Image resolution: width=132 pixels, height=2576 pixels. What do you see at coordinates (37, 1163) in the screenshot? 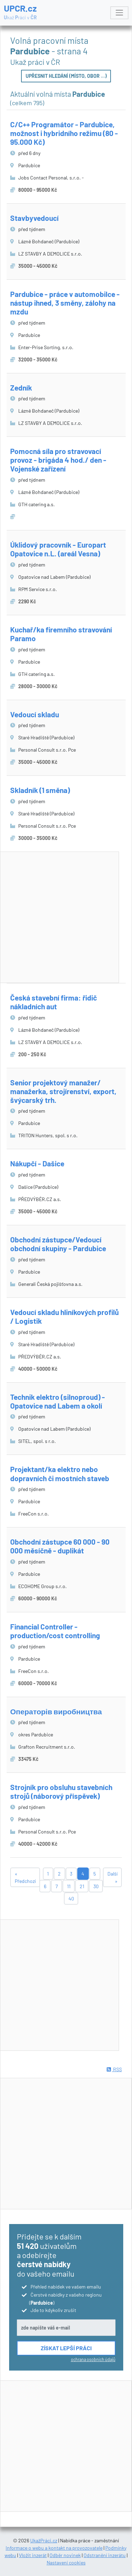
I see `Nákupčí - Dašice` at bounding box center [37, 1163].